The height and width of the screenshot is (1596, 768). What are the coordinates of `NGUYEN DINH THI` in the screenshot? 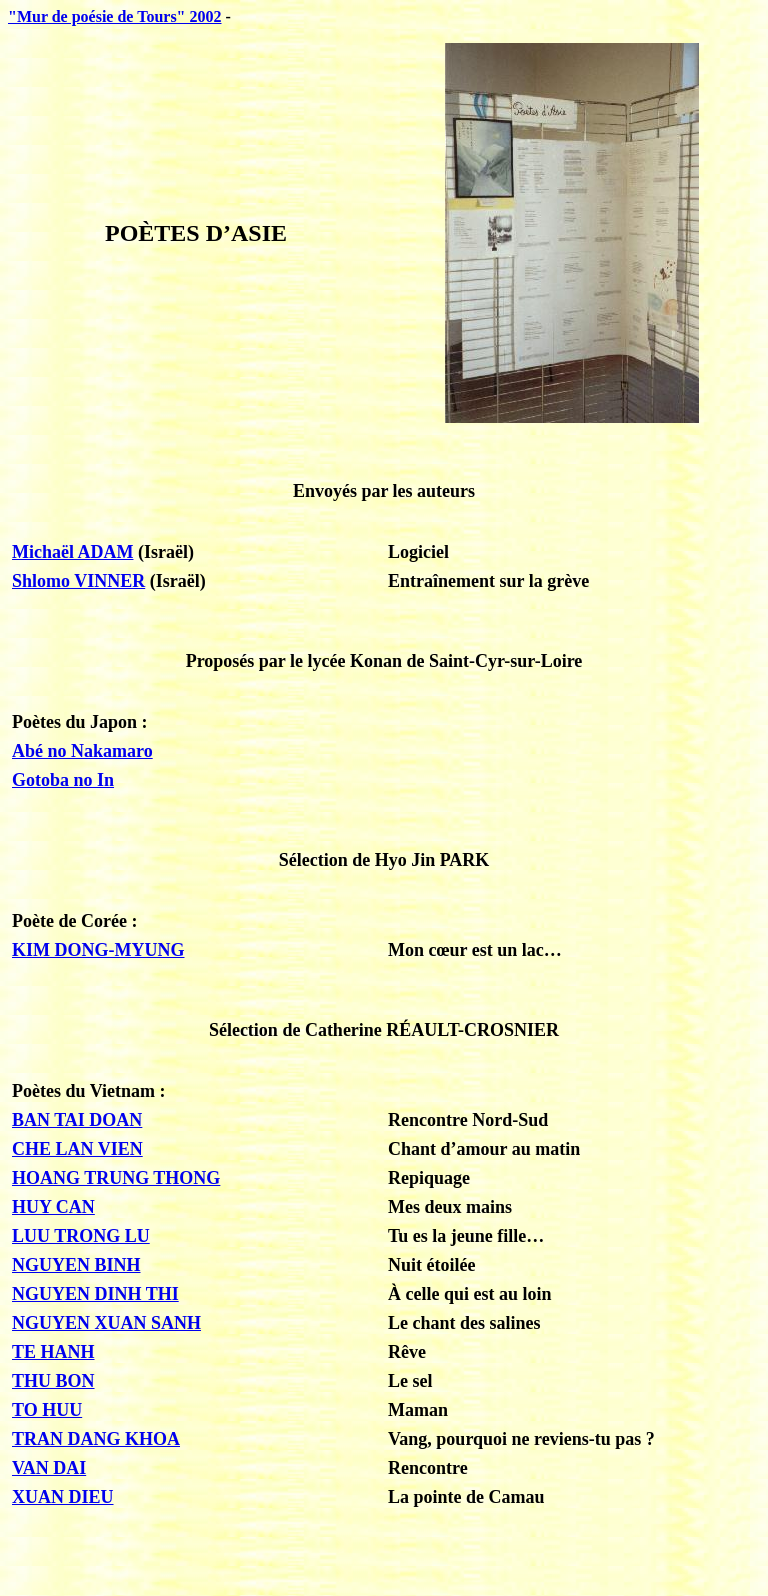 It's located at (95, 1294).